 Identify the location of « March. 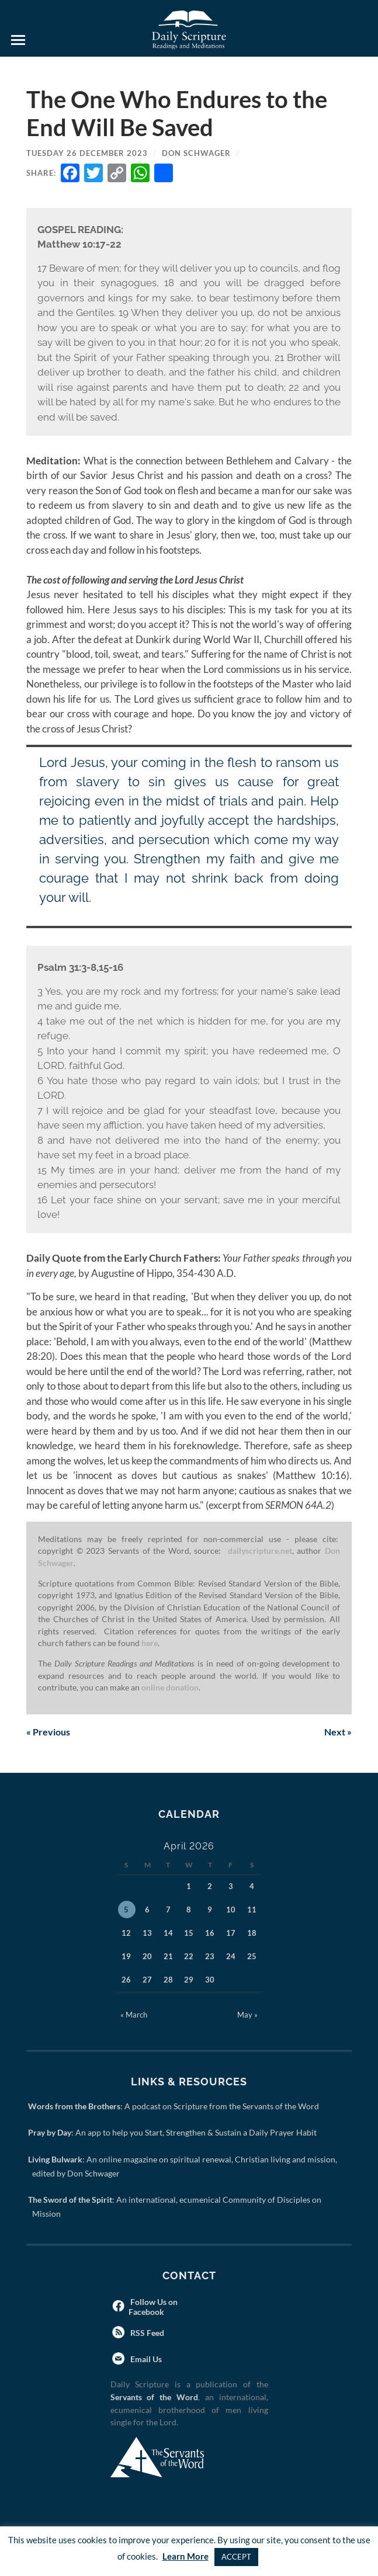
(133, 2014).